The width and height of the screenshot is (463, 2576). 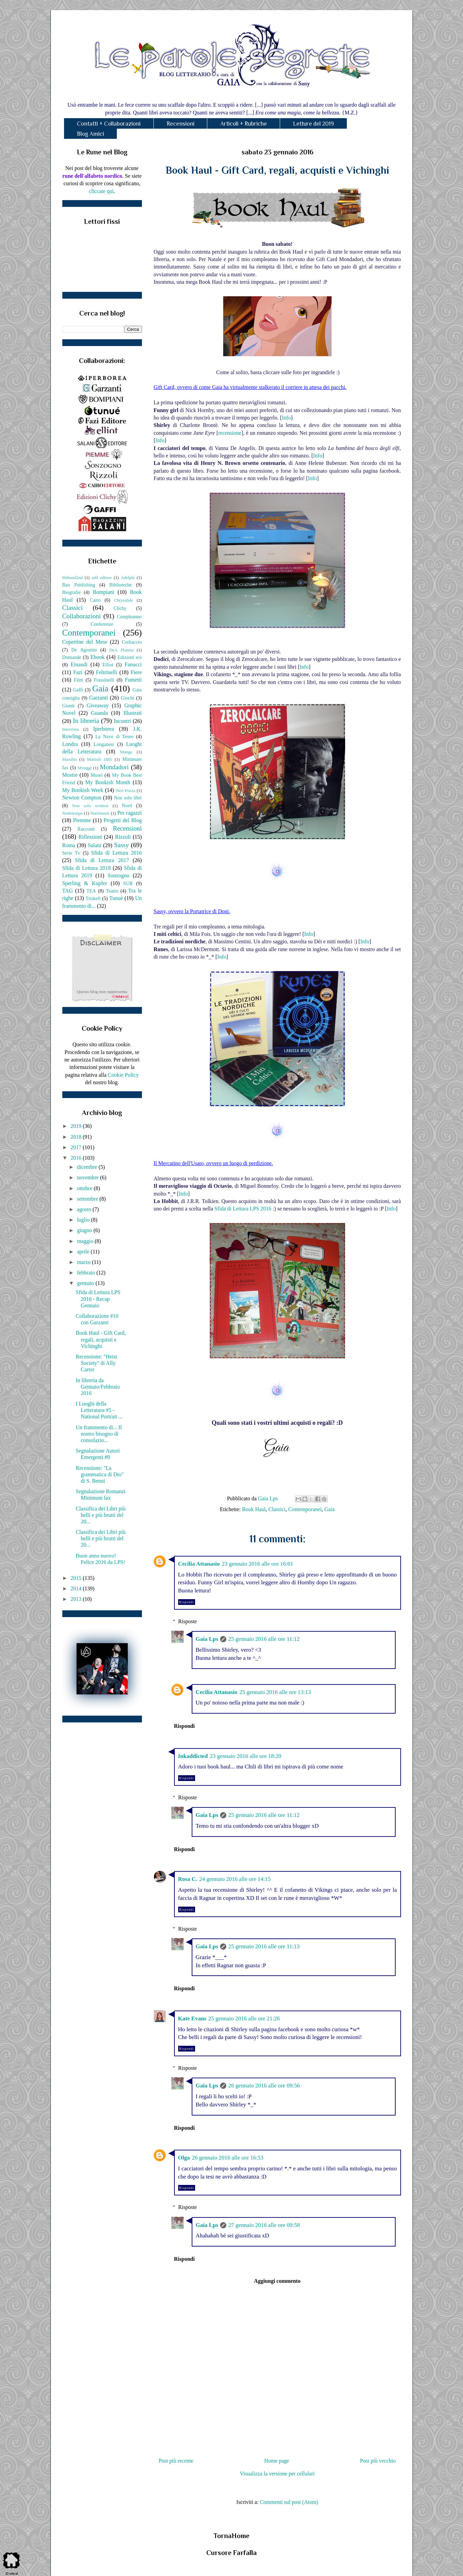 What do you see at coordinates (84, 642) in the screenshot?
I see `Copertine del Mese` at bounding box center [84, 642].